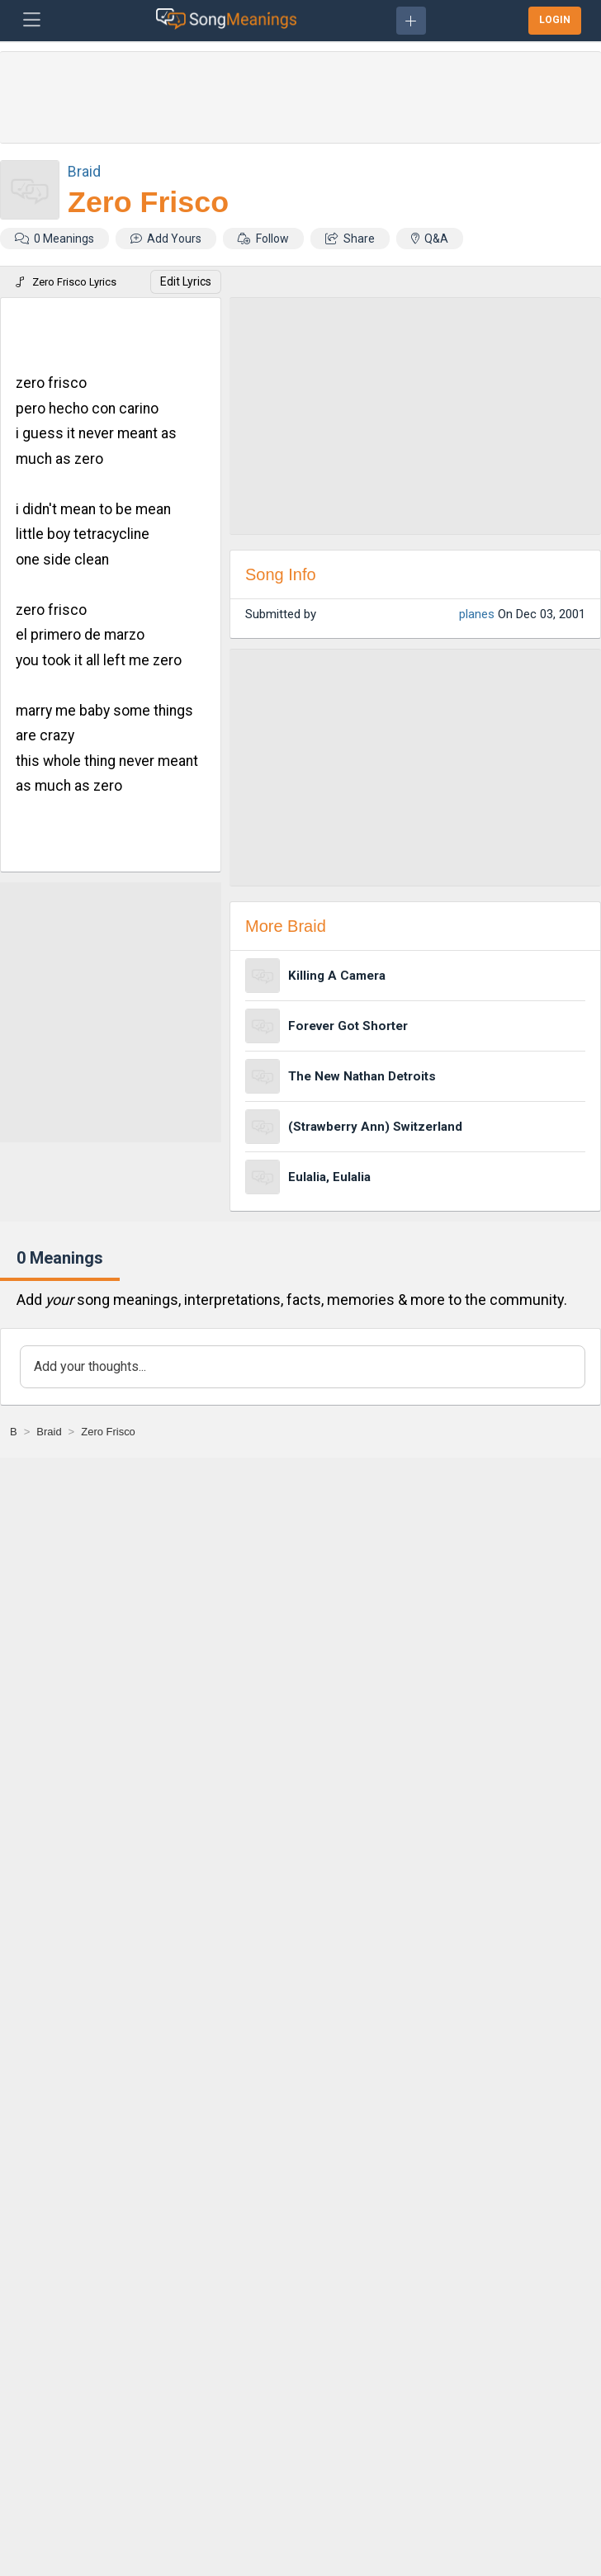 The height and width of the screenshot is (2576, 601). Describe the element at coordinates (84, 171) in the screenshot. I see `Braid` at that location.